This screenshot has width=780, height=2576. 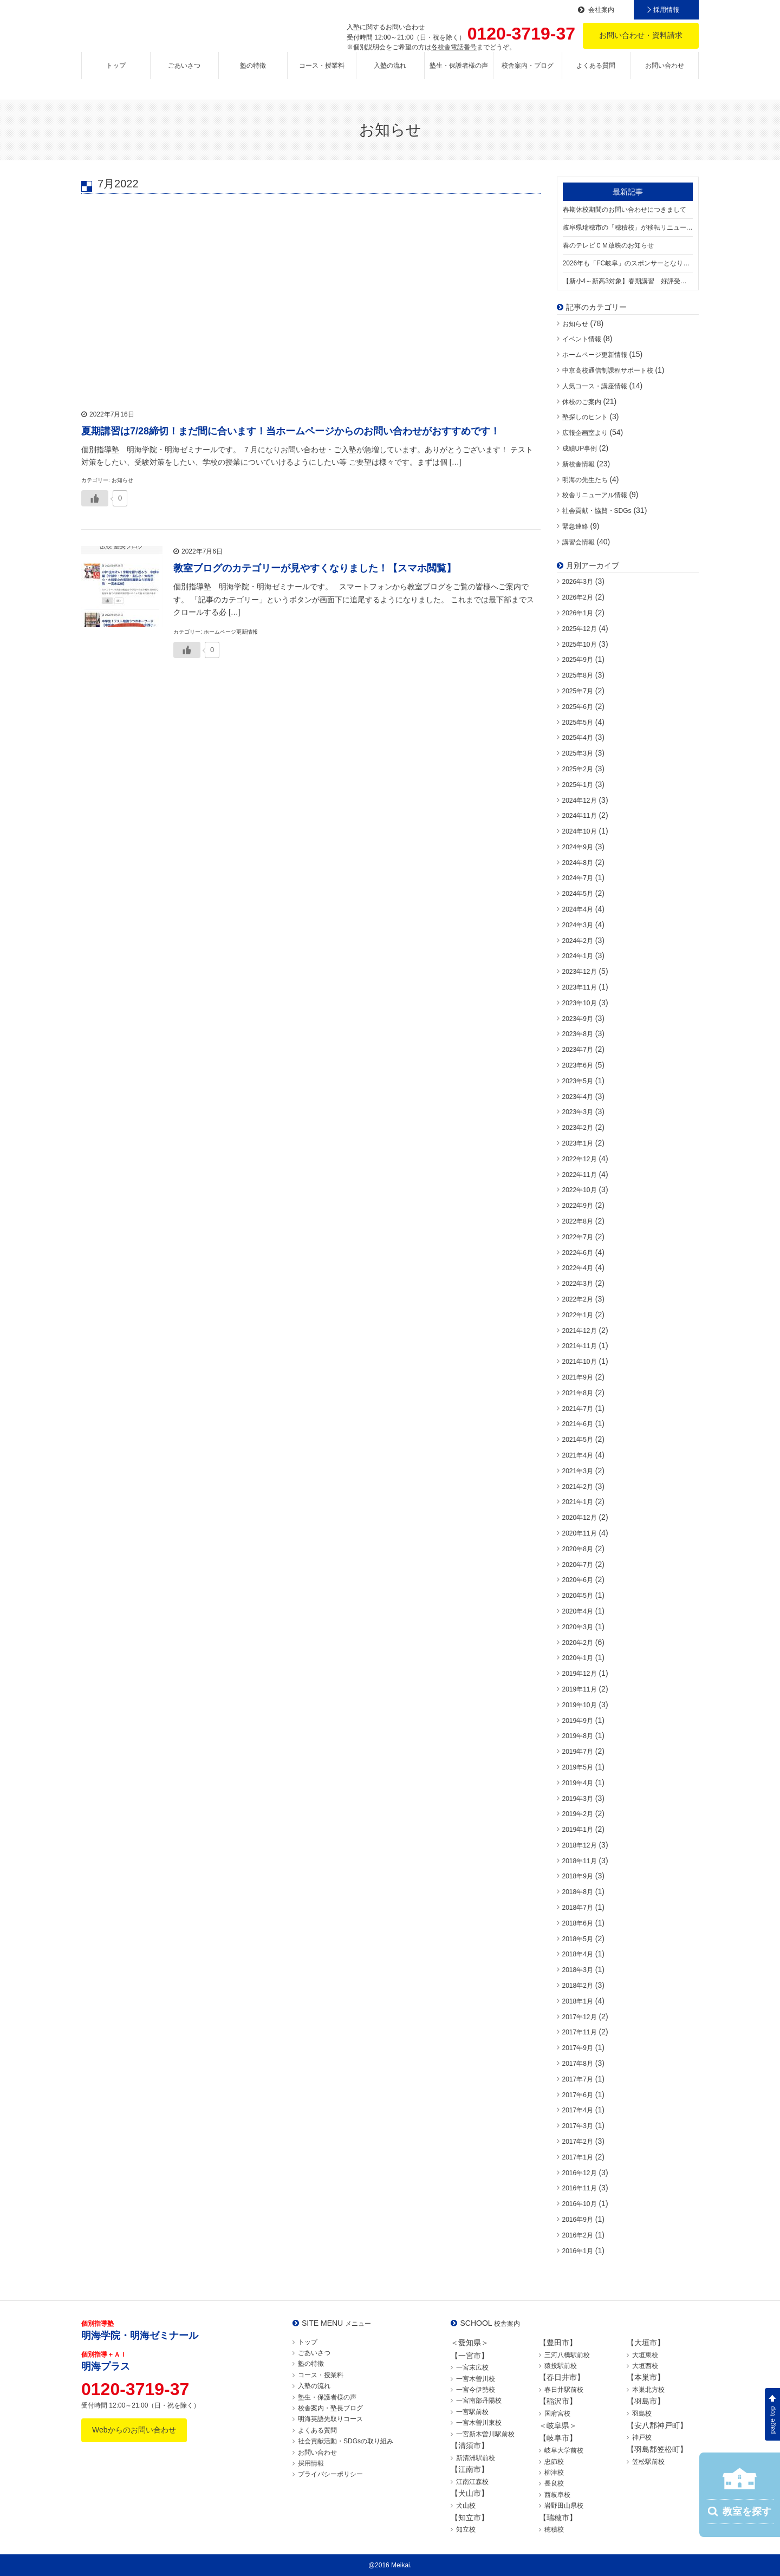 I want to click on 2017年4月, so click(x=577, y=2110).